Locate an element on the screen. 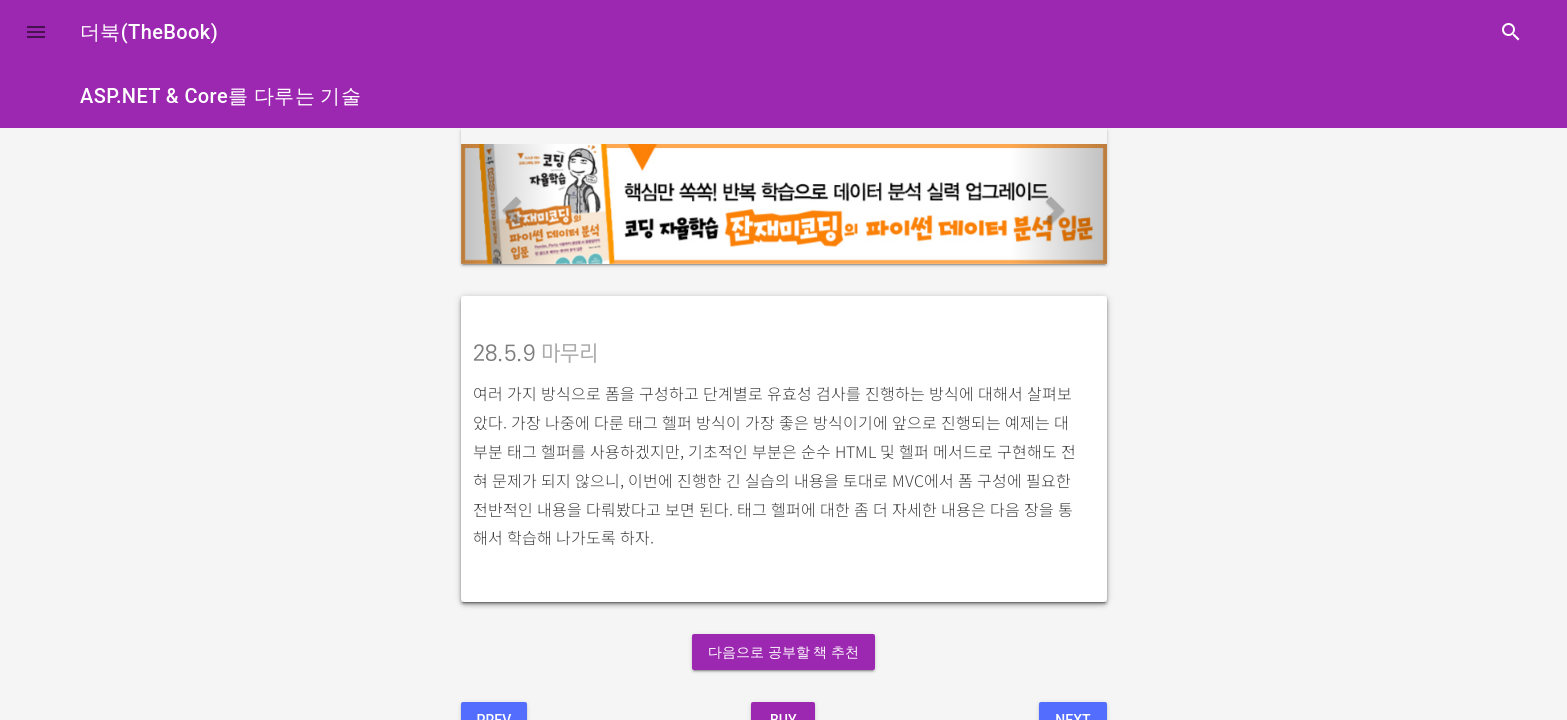  더북(TheBook) is located at coordinates (149, 32).